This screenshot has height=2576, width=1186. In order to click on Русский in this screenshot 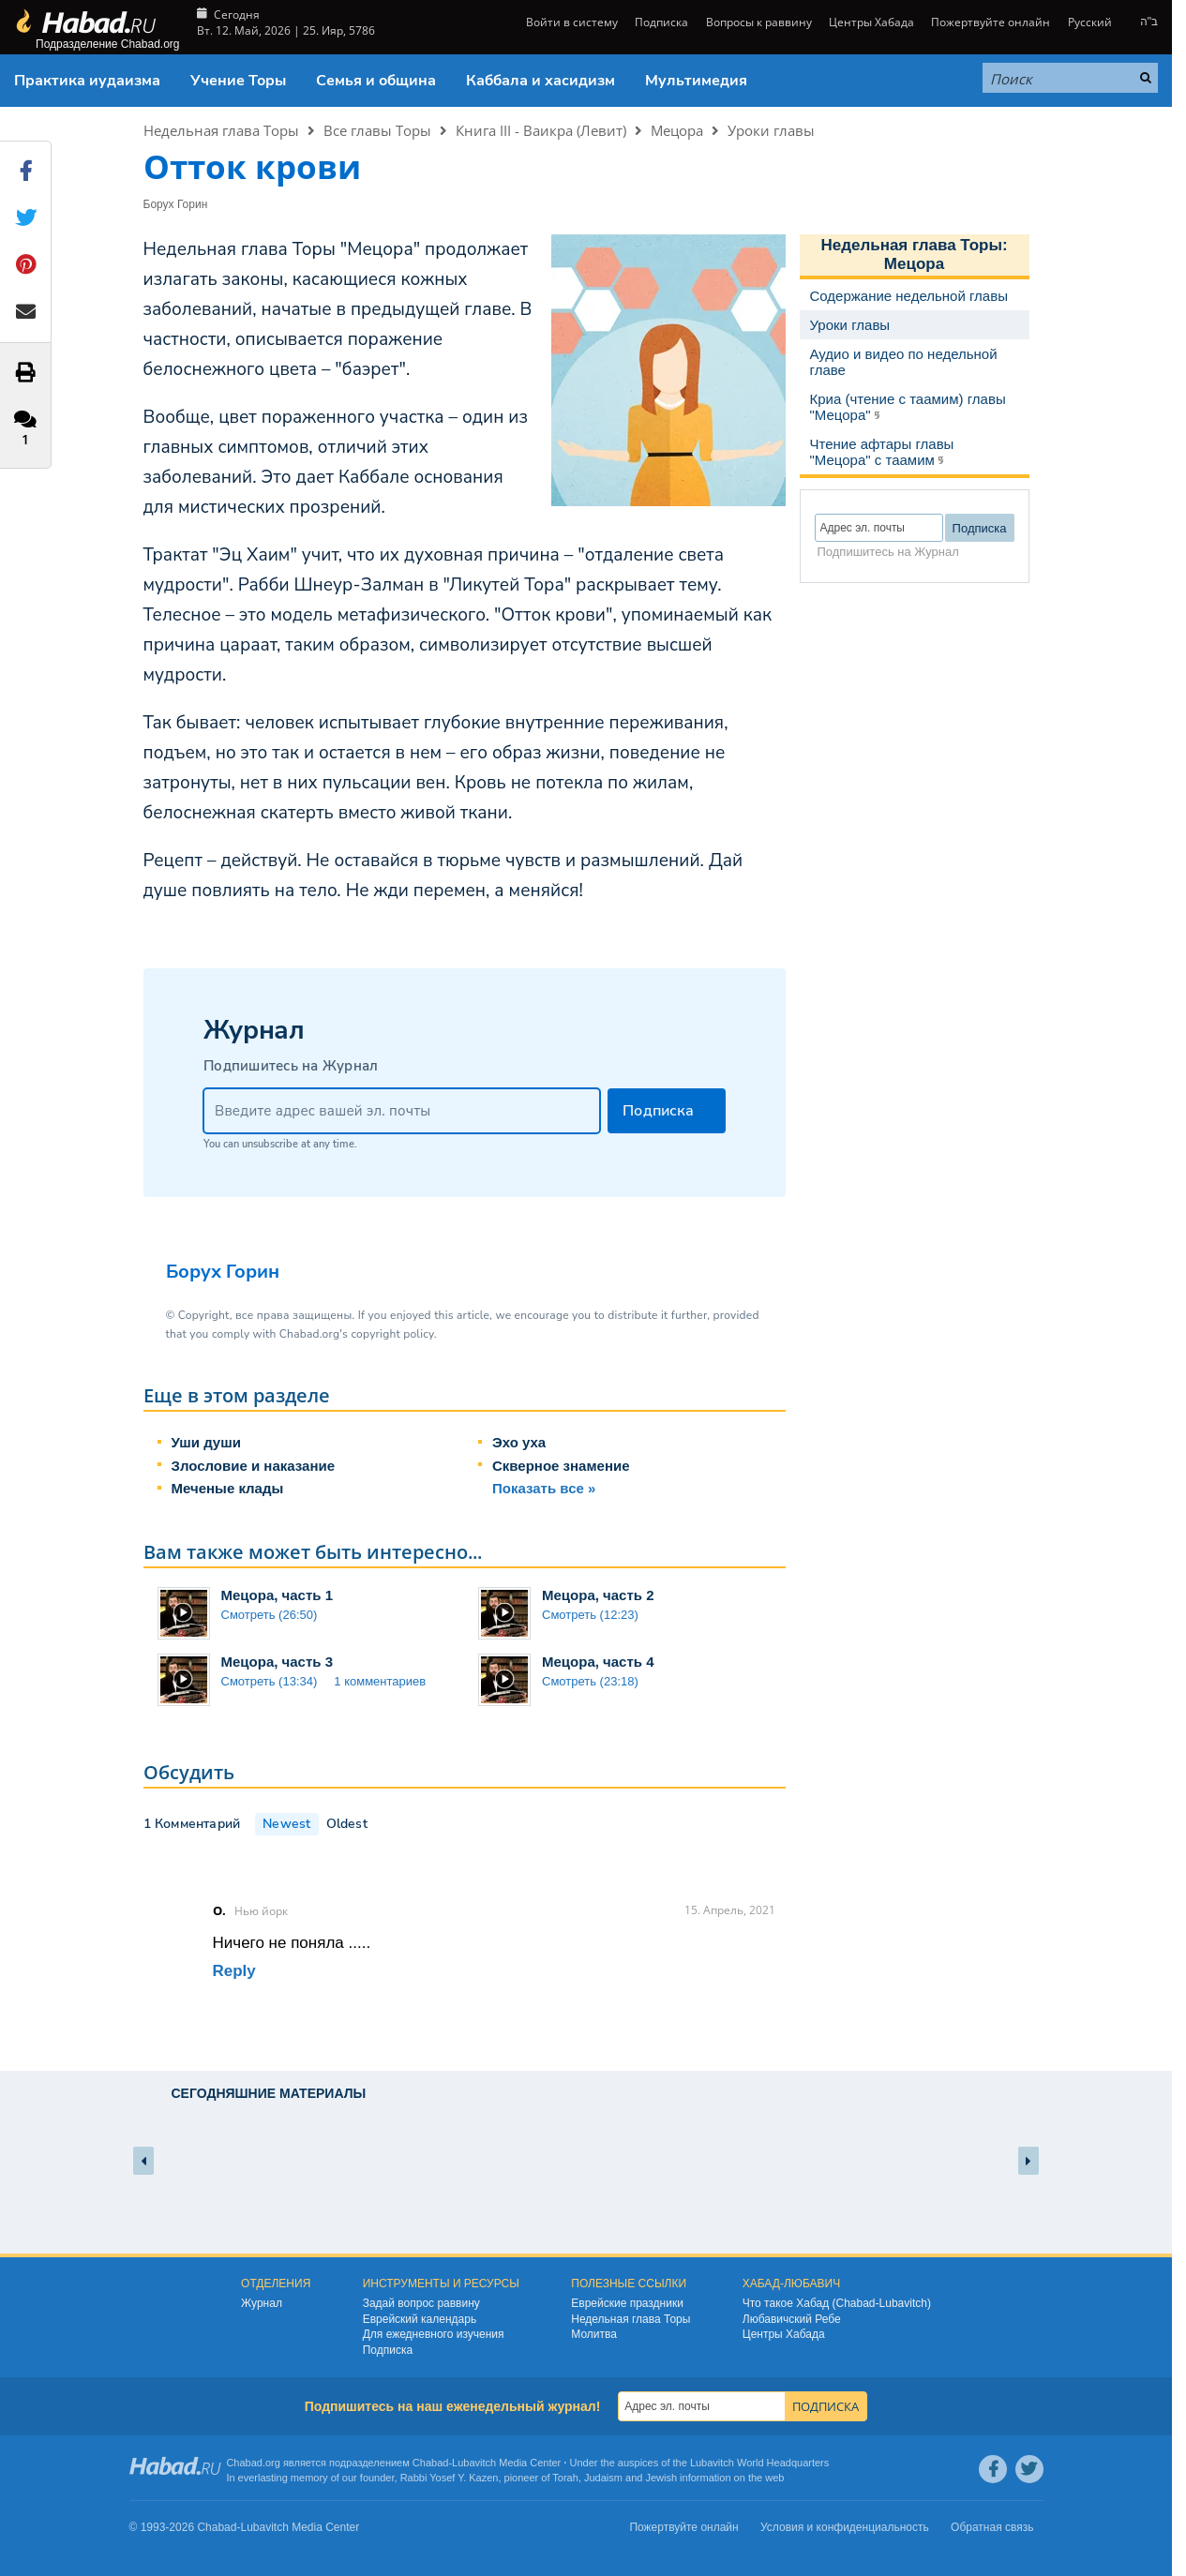, I will do `click(1090, 22)`.